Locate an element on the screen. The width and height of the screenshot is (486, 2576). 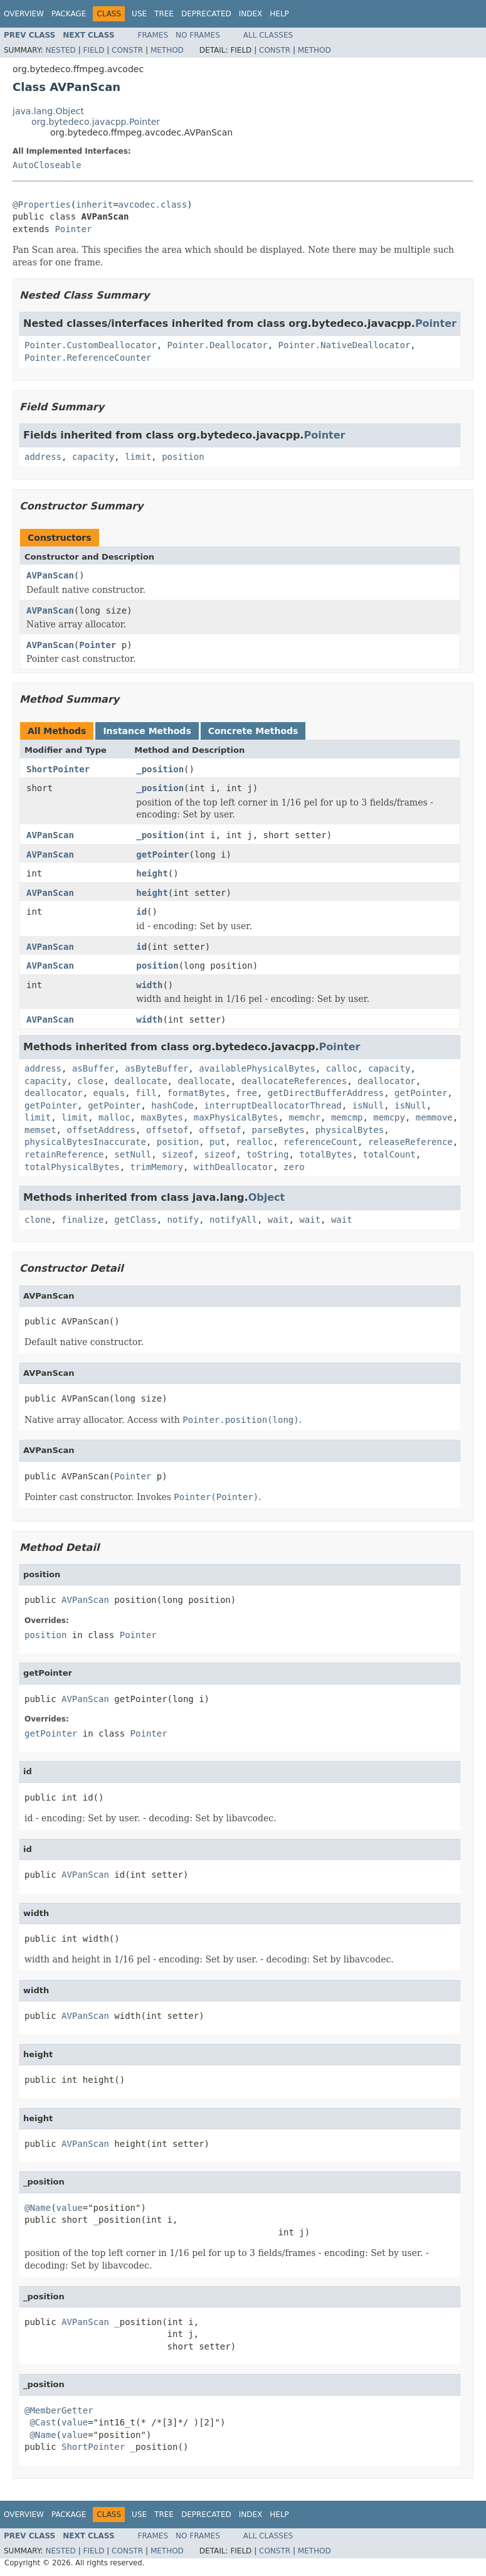
capacity is located at coordinates (93, 457).